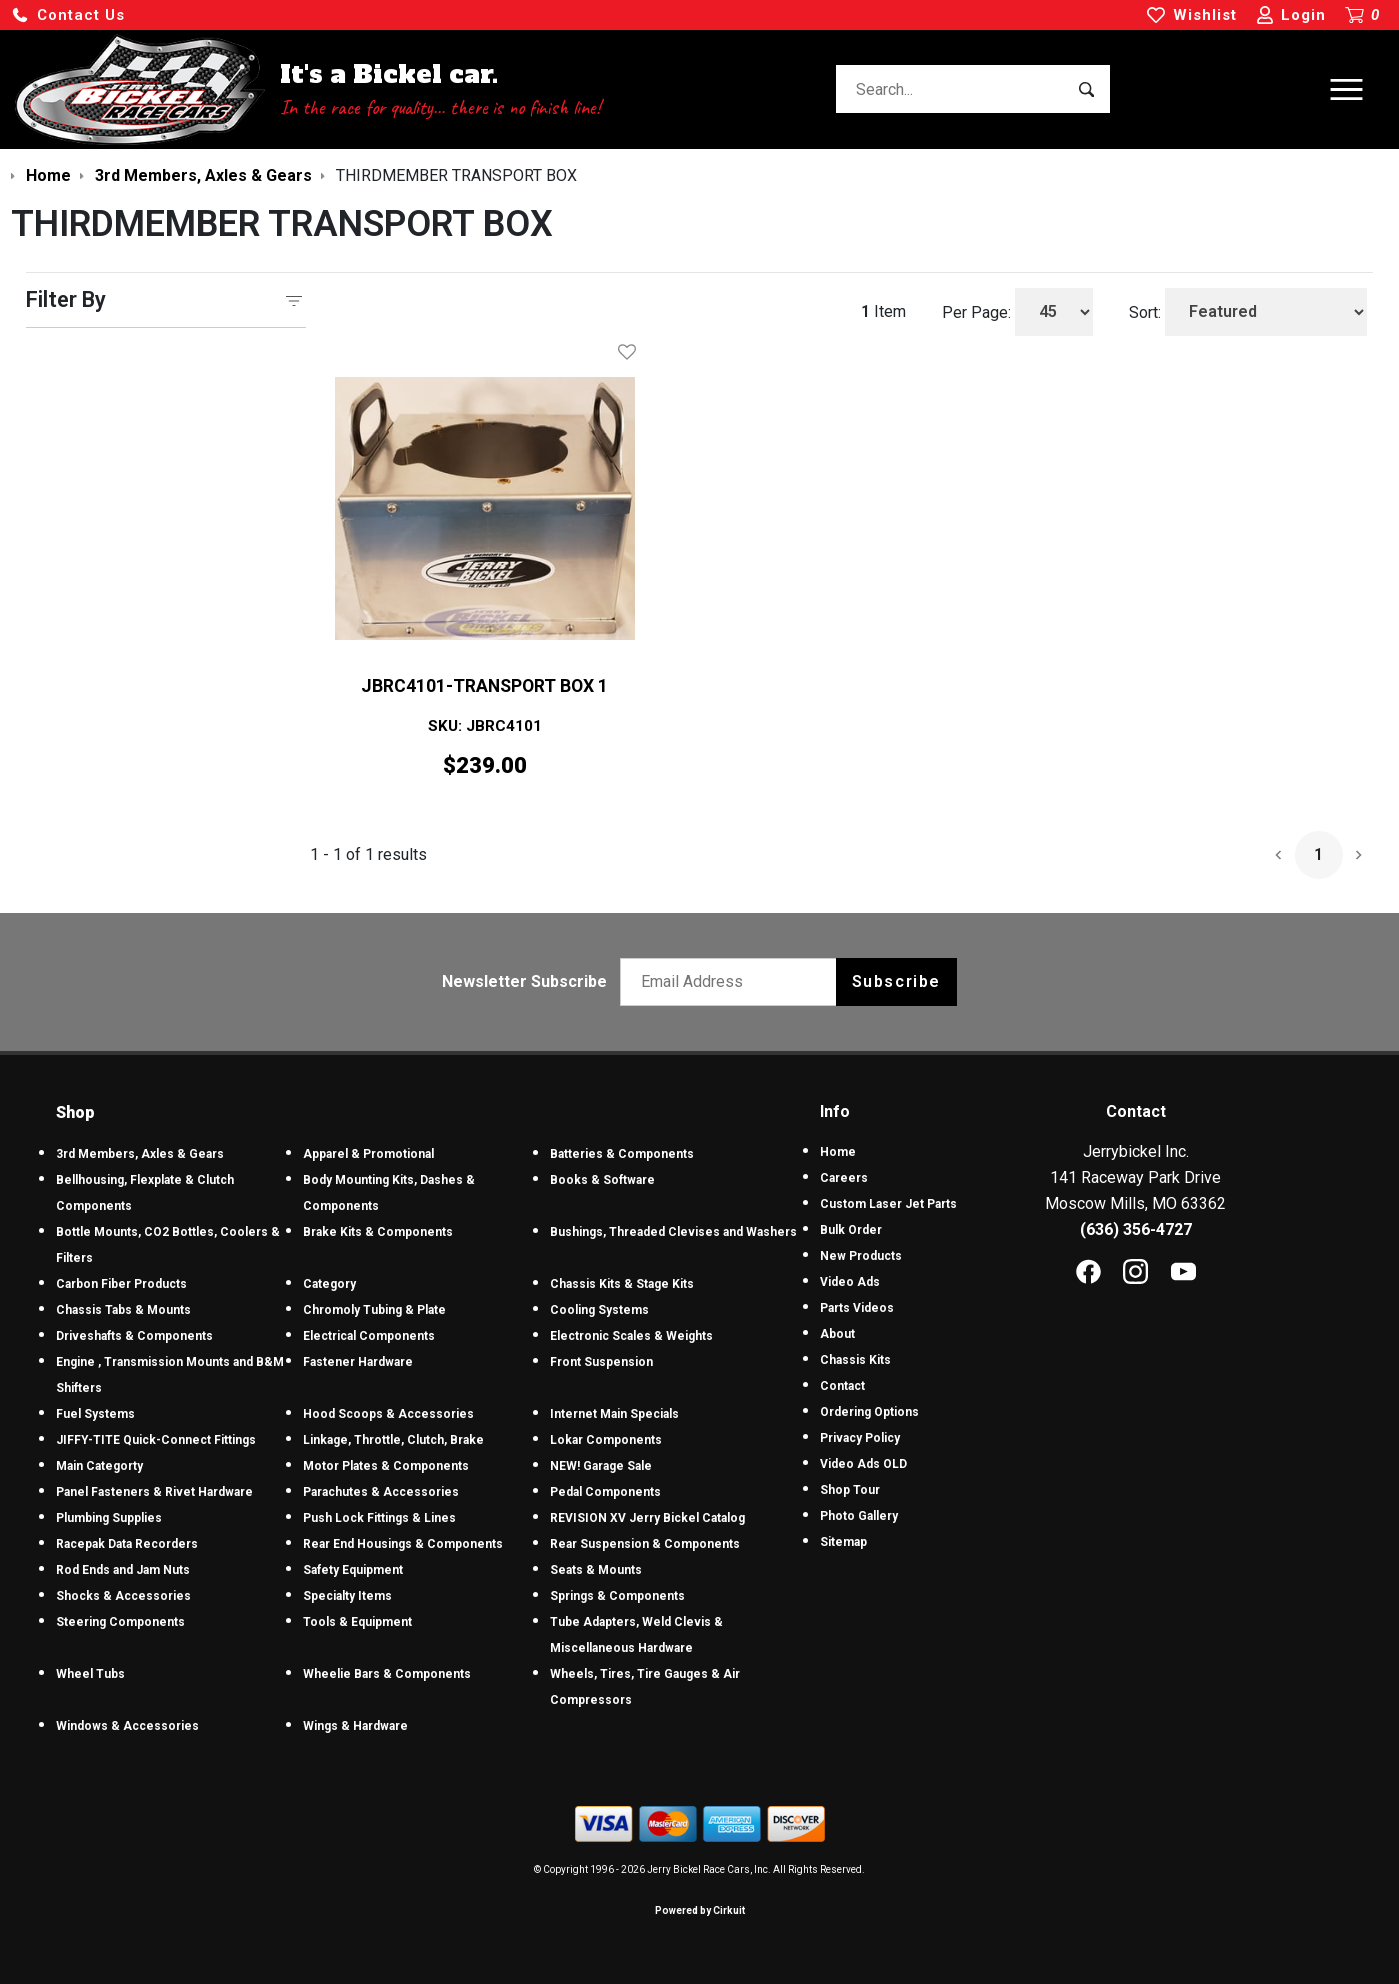  I want to click on Driveshafts & Components, so click(134, 1336).